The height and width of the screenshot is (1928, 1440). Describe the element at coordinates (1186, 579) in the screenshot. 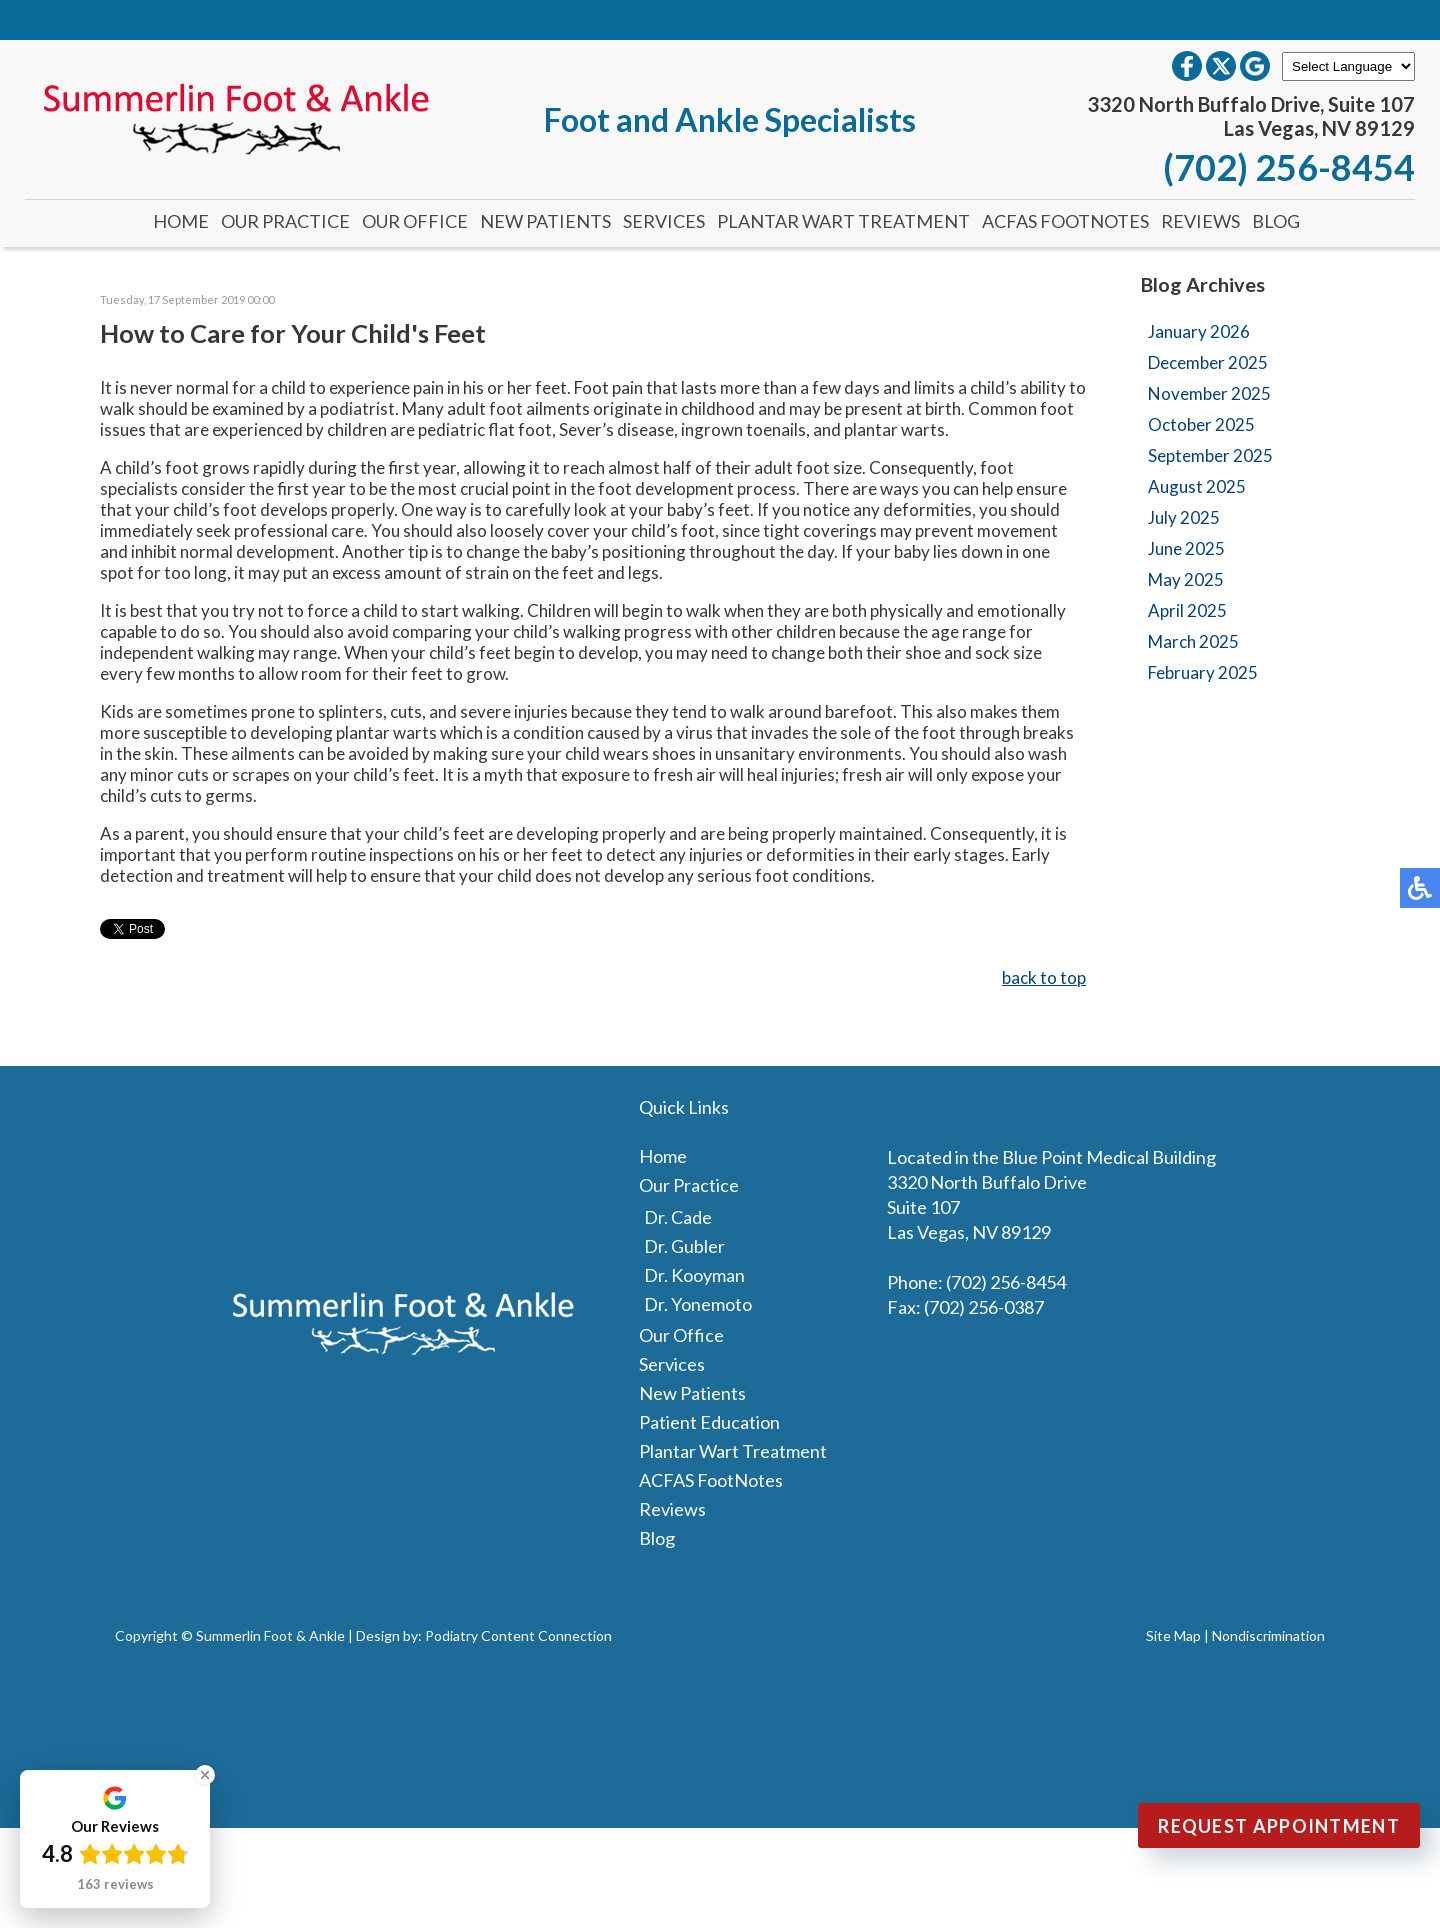

I see `May 2025` at that location.